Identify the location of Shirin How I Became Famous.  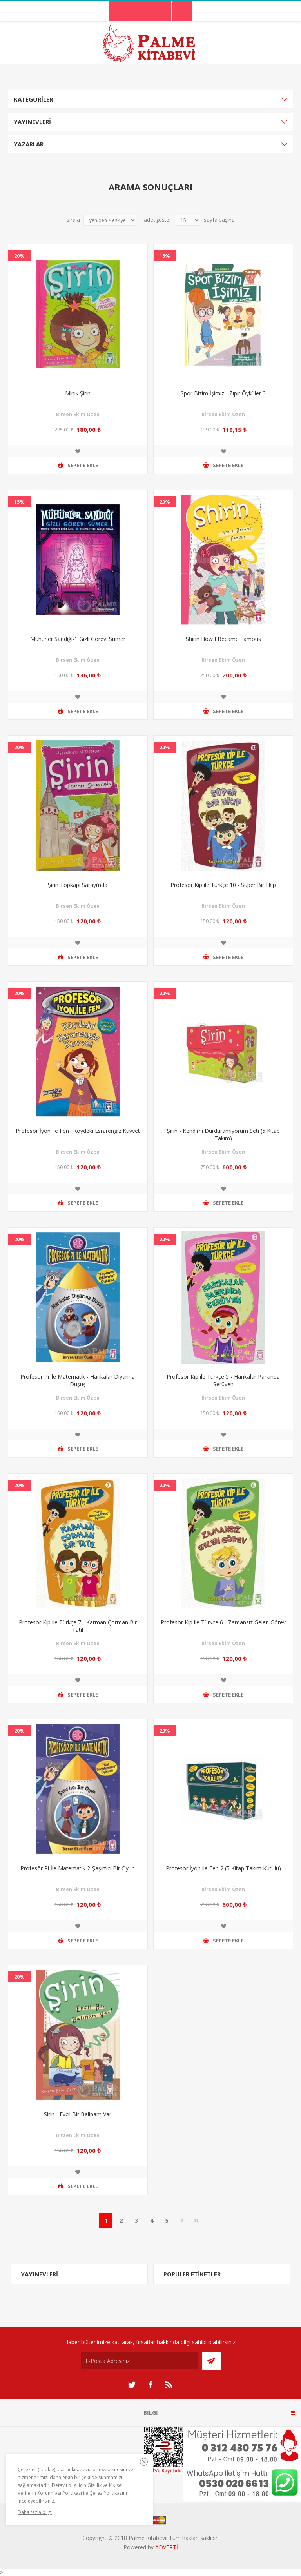
(223, 639).